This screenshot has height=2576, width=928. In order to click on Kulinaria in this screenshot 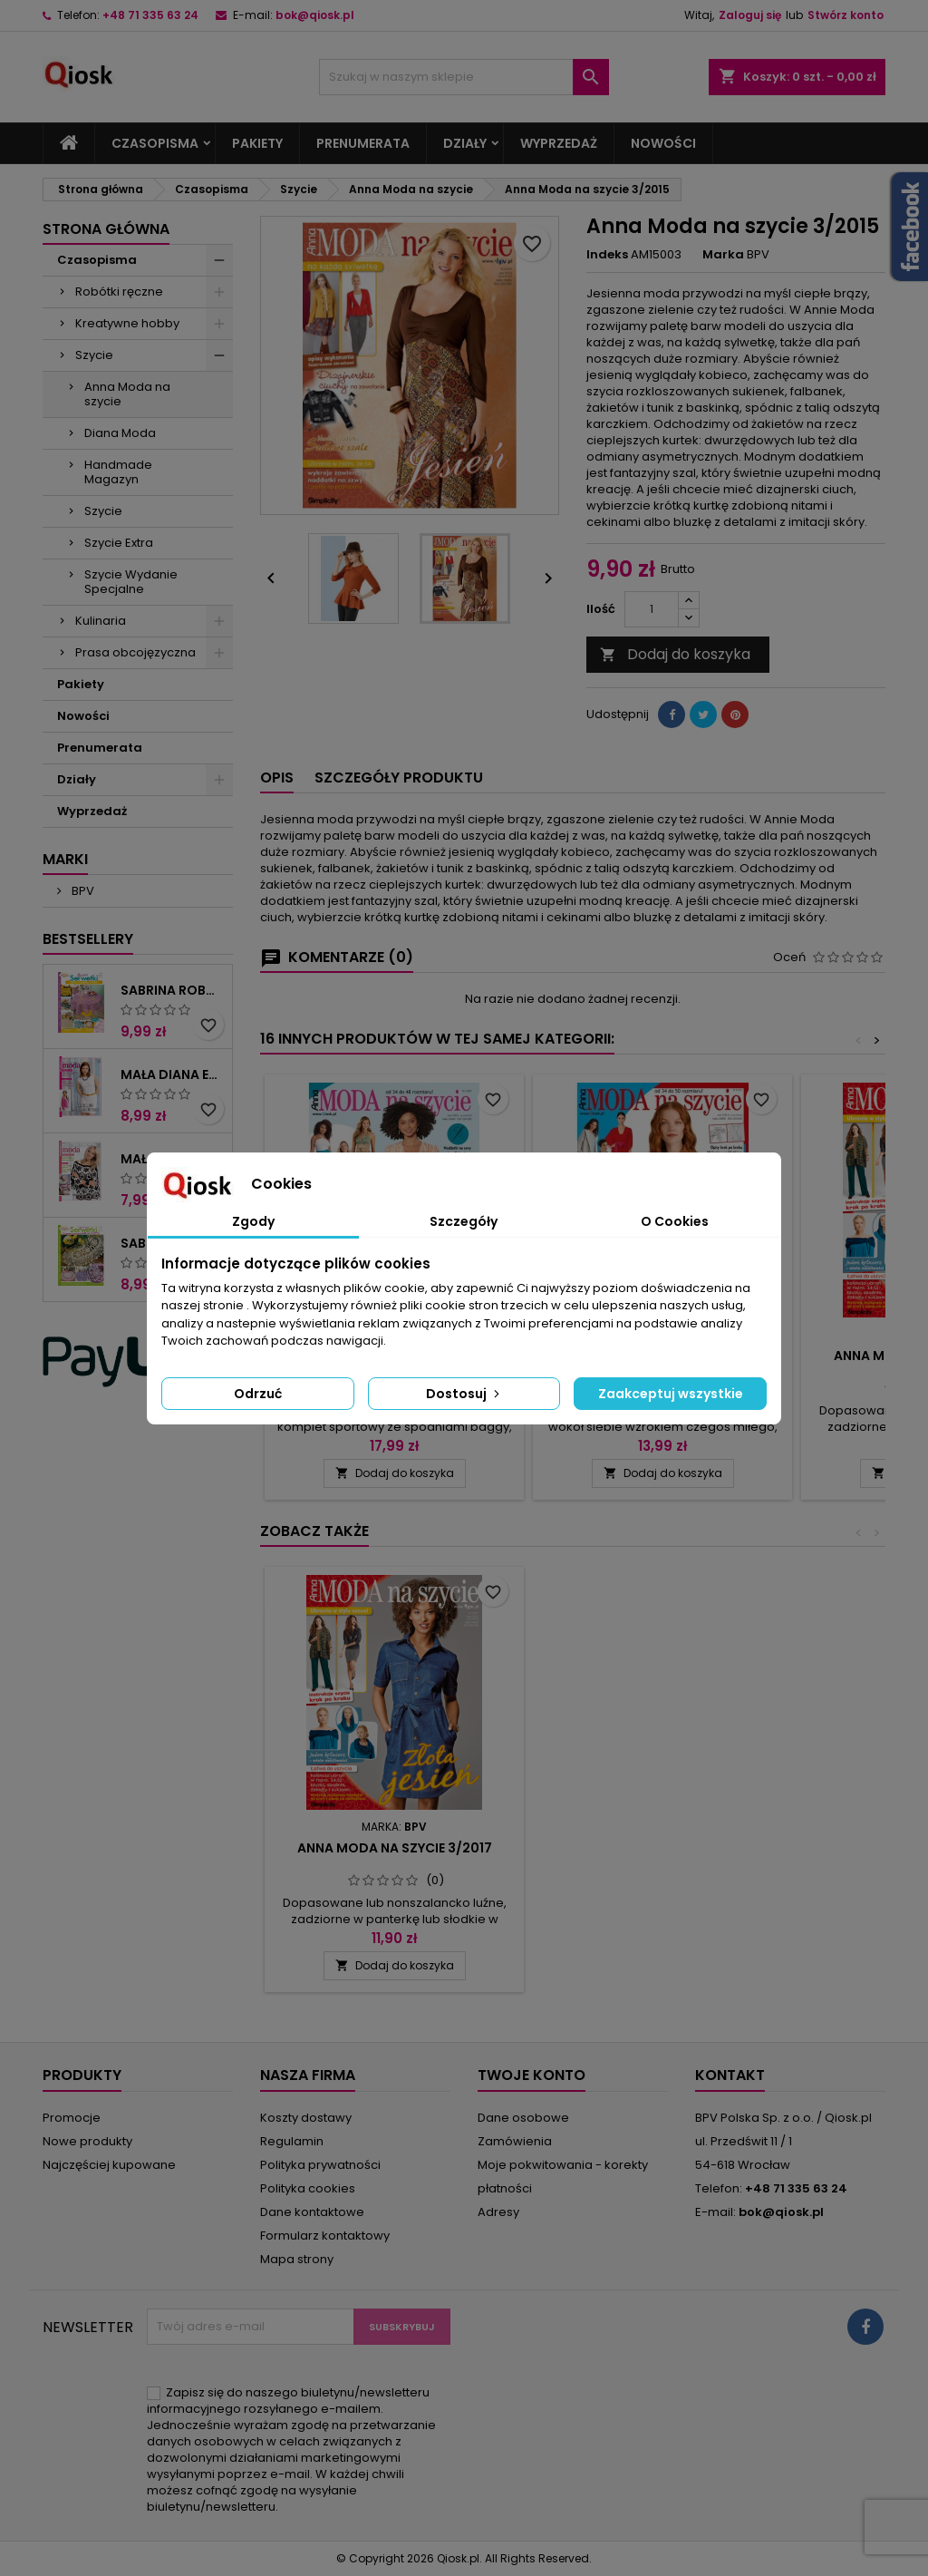, I will do `click(100, 620)`.